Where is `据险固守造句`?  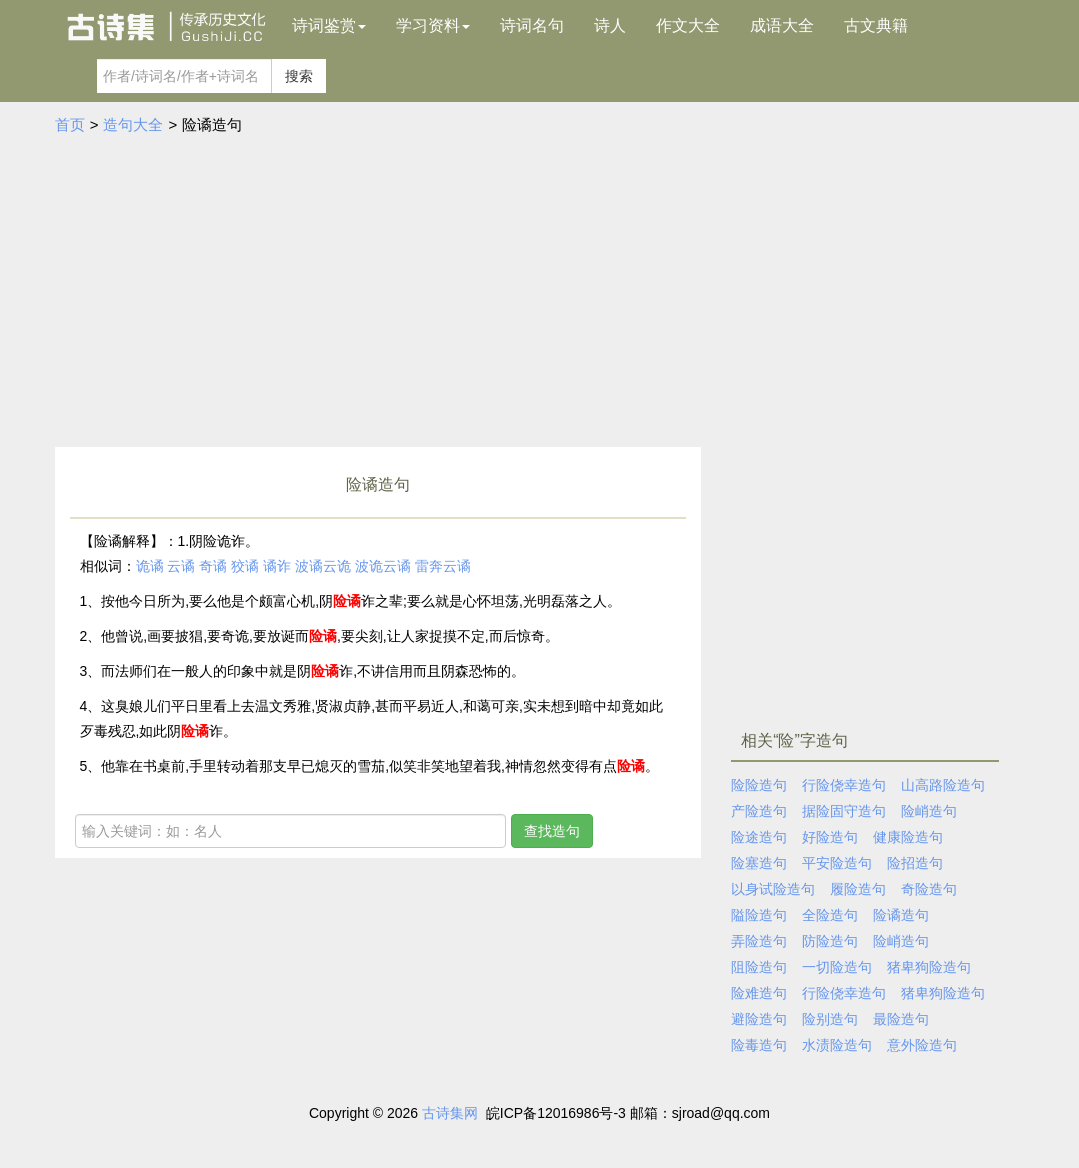
据险固守造句 is located at coordinates (844, 811).